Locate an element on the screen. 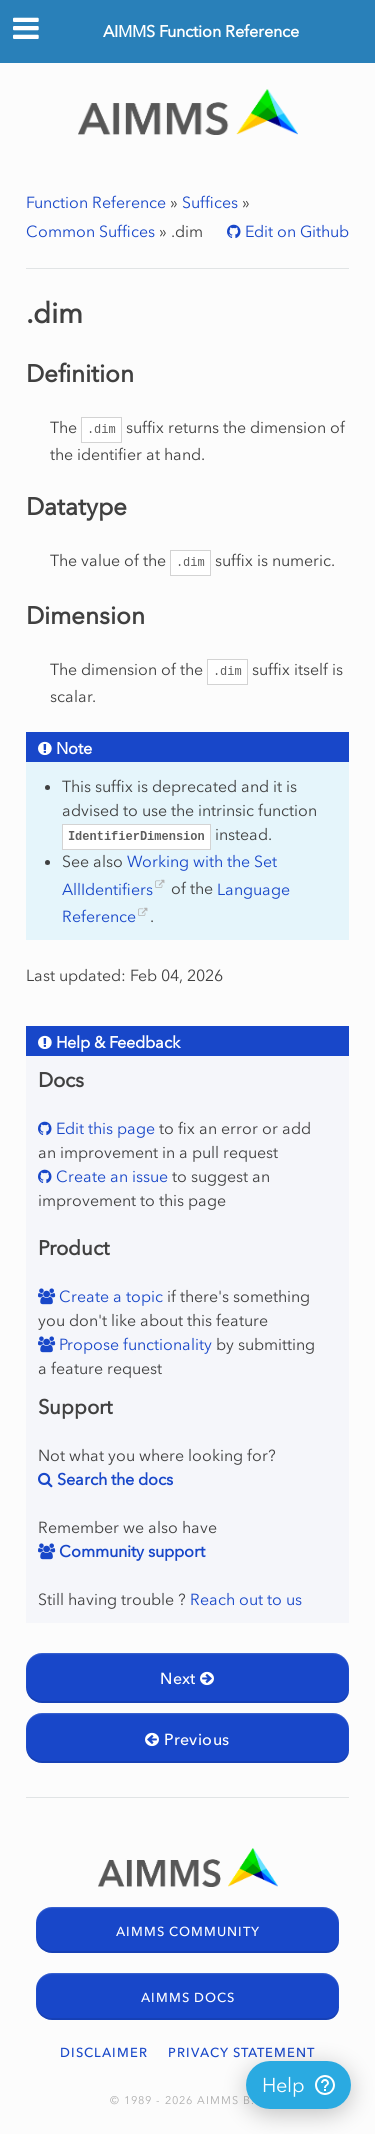 This screenshot has height=2134, width=375. AIMMS Function Reference is located at coordinates (201, 31).